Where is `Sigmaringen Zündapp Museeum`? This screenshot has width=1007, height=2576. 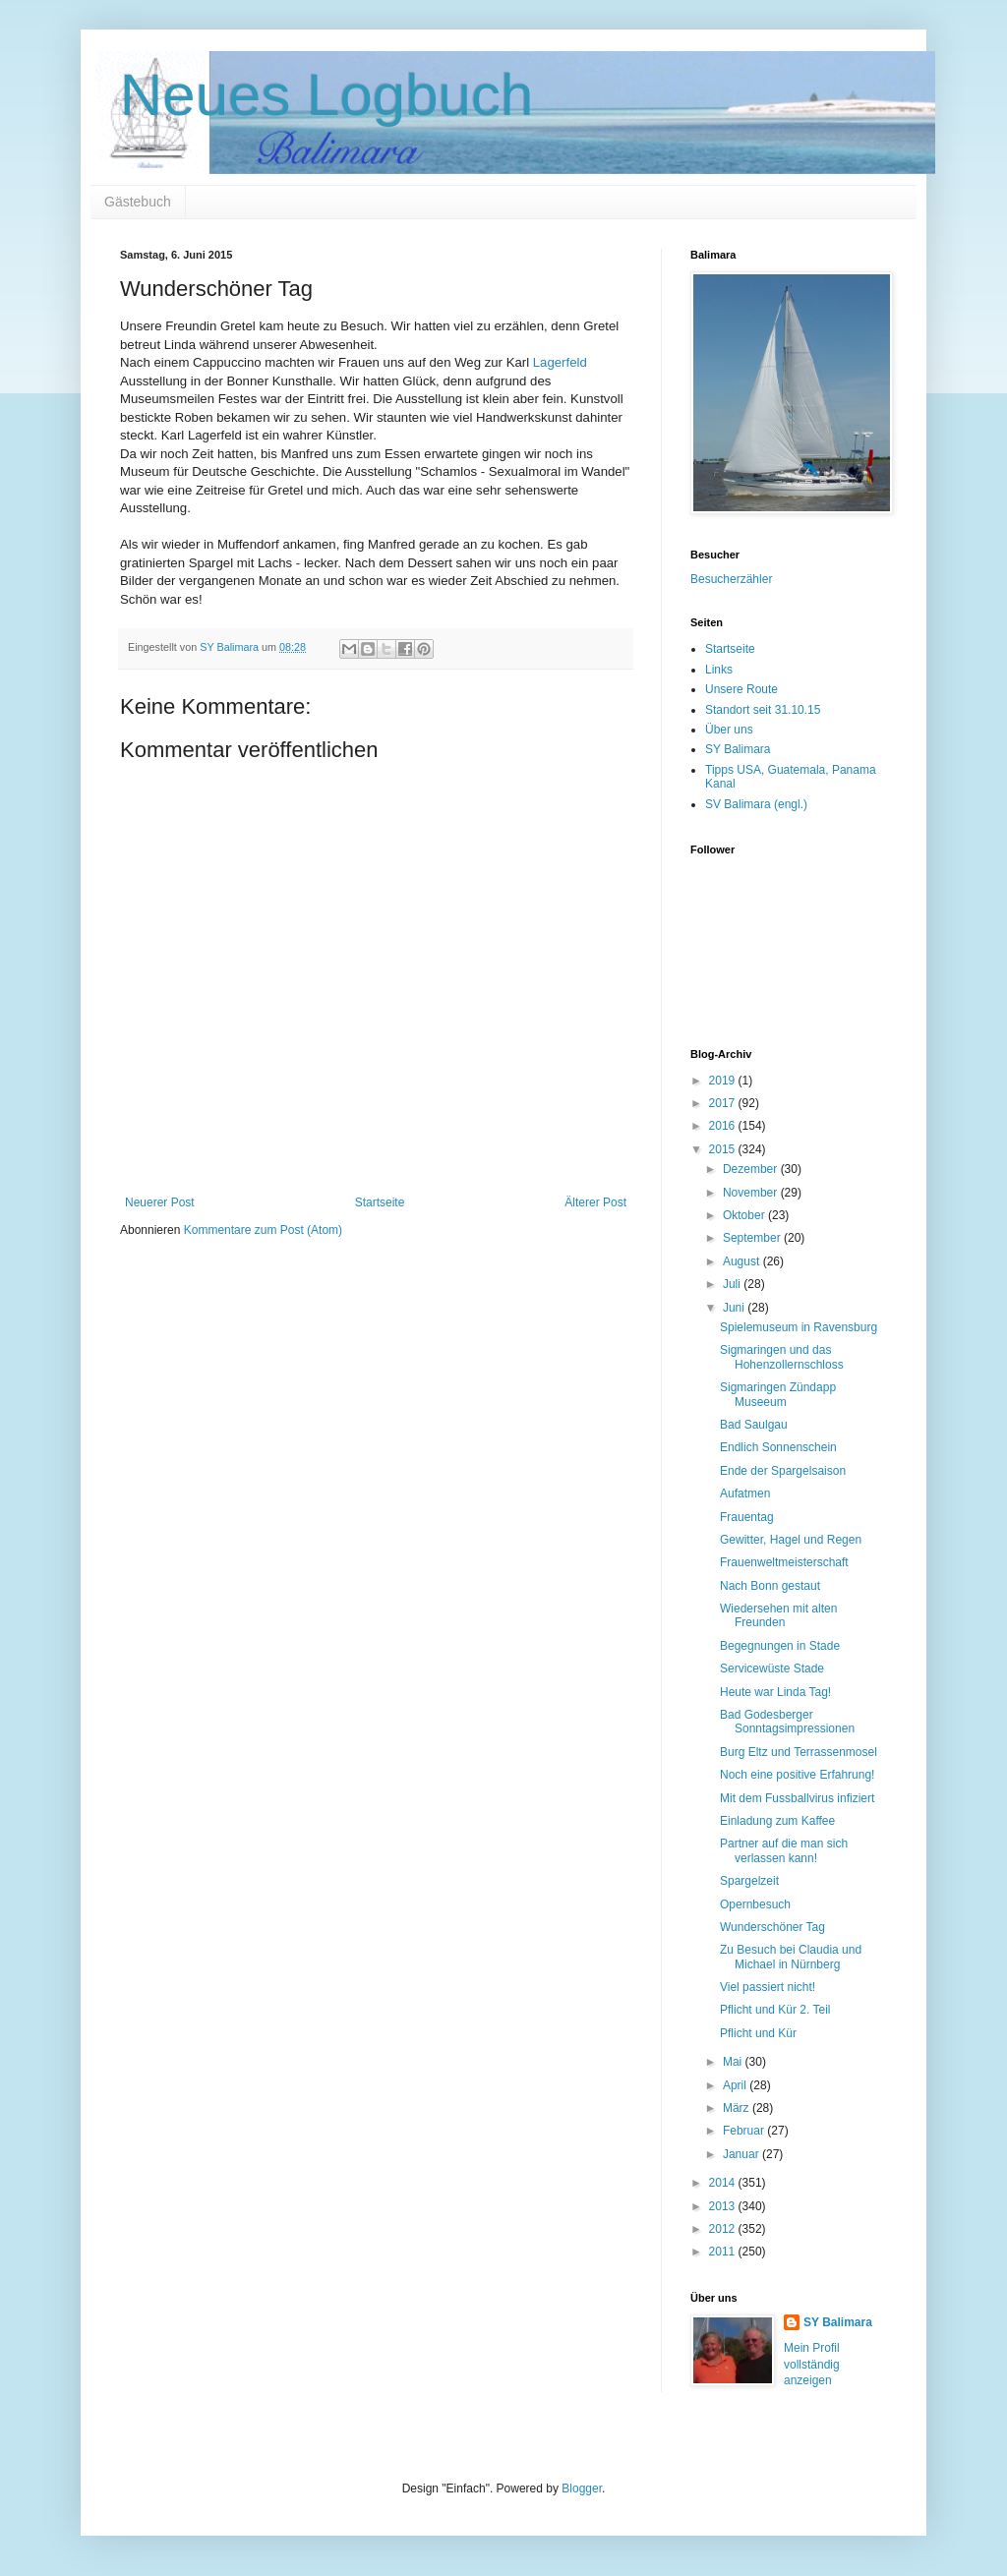 Sigmaringen Zündapp Museeum is located at coordinates (778, 1394).